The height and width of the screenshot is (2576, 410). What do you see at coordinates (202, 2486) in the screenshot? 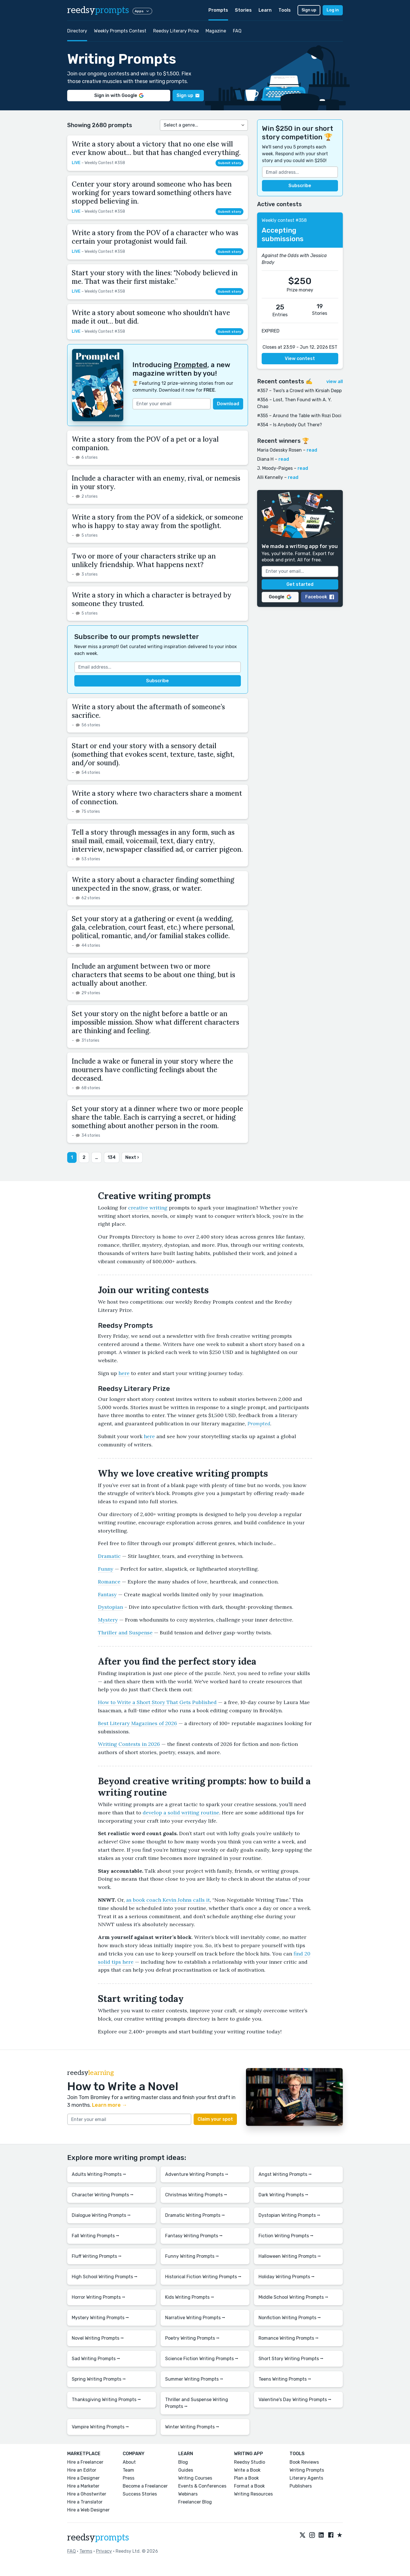
I see `Events & Conferences` at bounding box center [202, 2486].